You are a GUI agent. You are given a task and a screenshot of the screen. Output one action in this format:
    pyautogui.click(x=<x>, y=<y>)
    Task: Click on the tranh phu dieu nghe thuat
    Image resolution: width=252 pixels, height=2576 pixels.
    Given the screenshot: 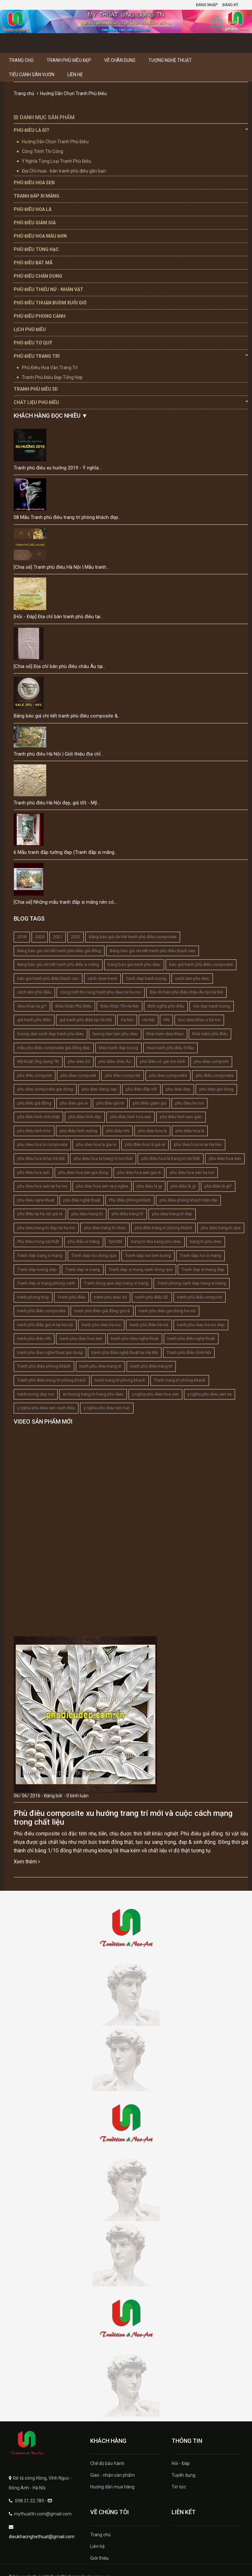 What is the action you would take?
    pyautogui.click(x=135, y=1338)
    